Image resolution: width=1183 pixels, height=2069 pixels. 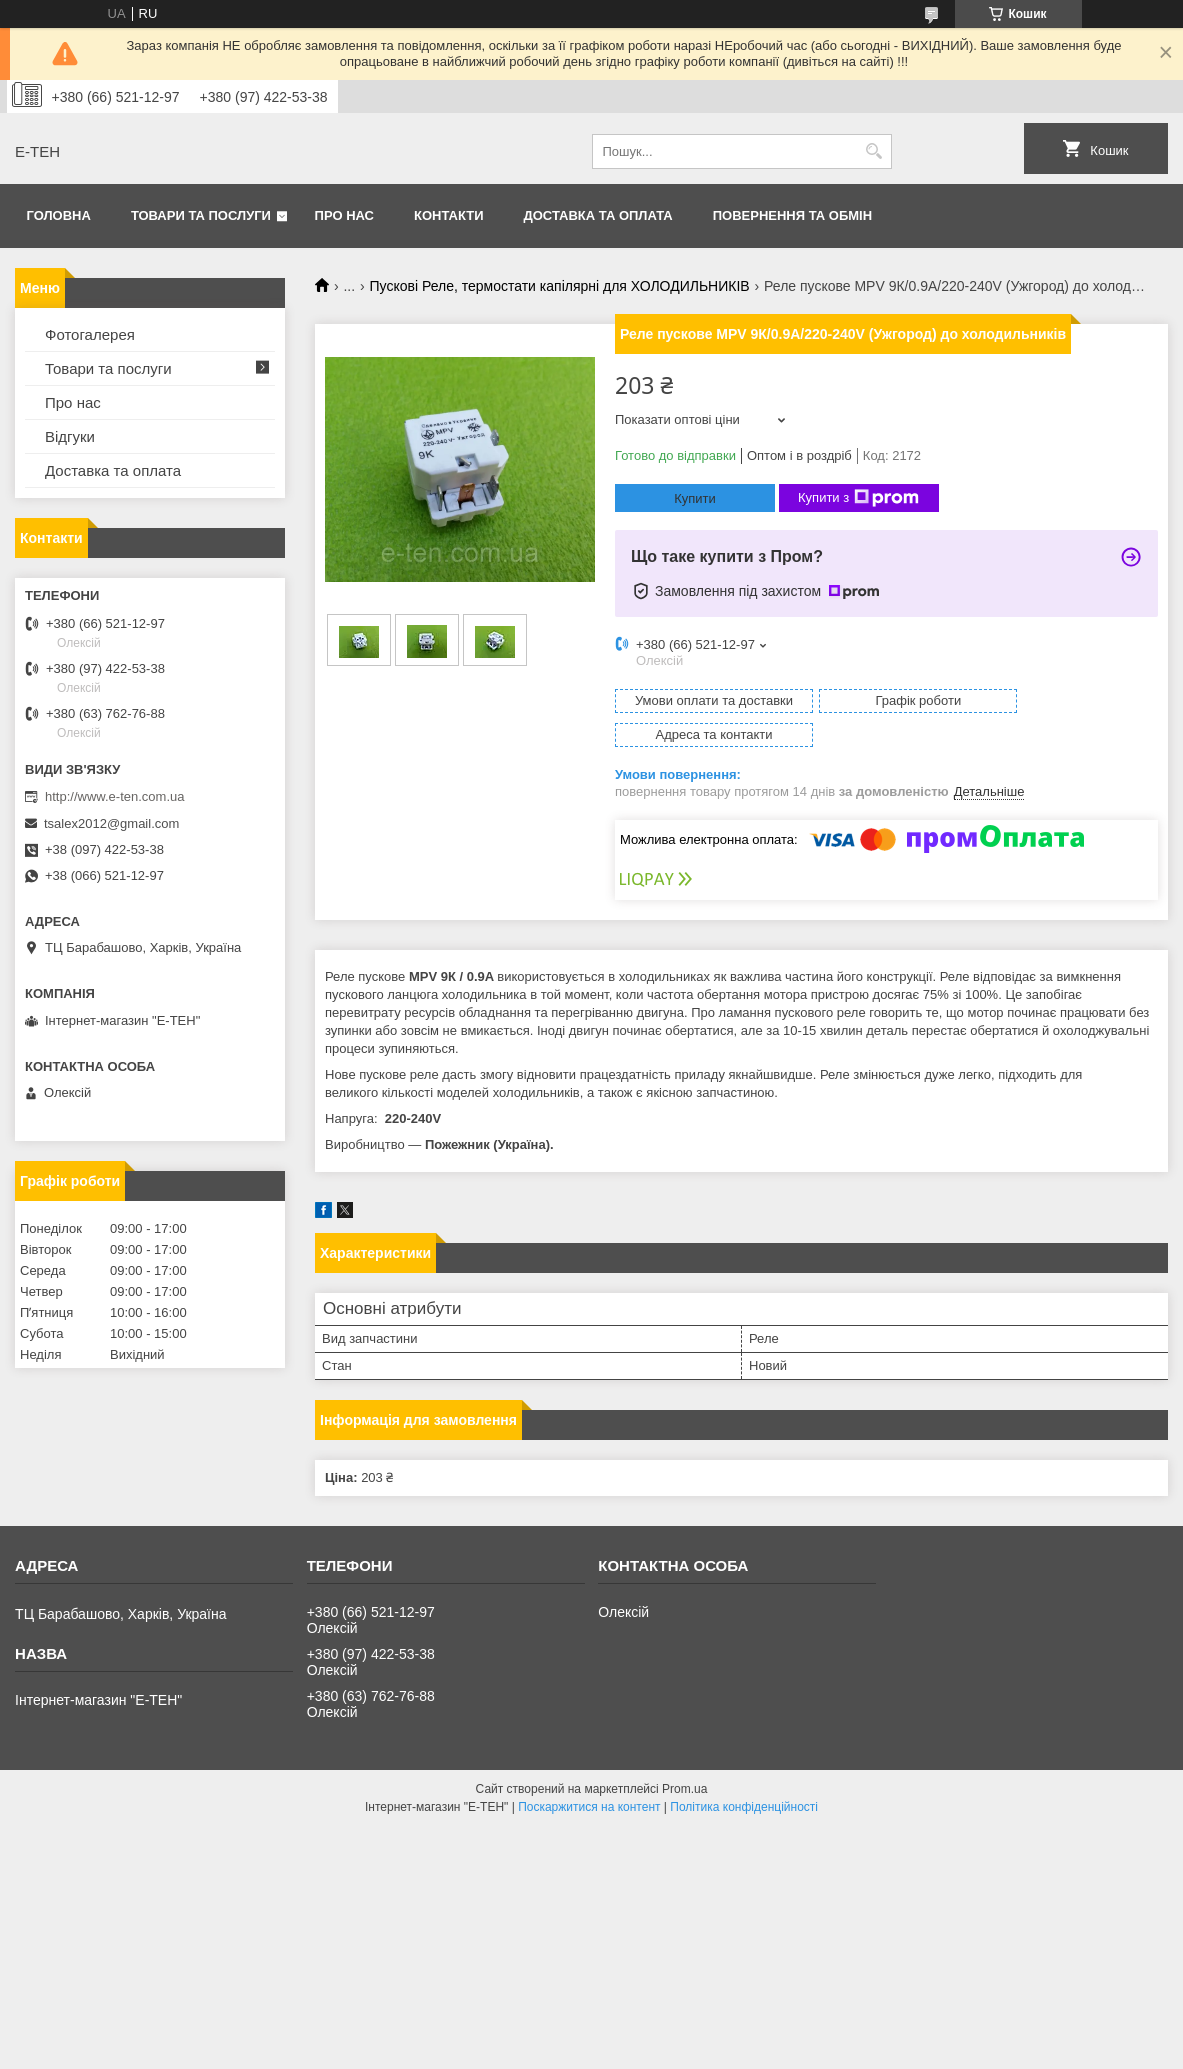 I want to click on tsalex2012@gmail.com, so click(x=111, y=823).